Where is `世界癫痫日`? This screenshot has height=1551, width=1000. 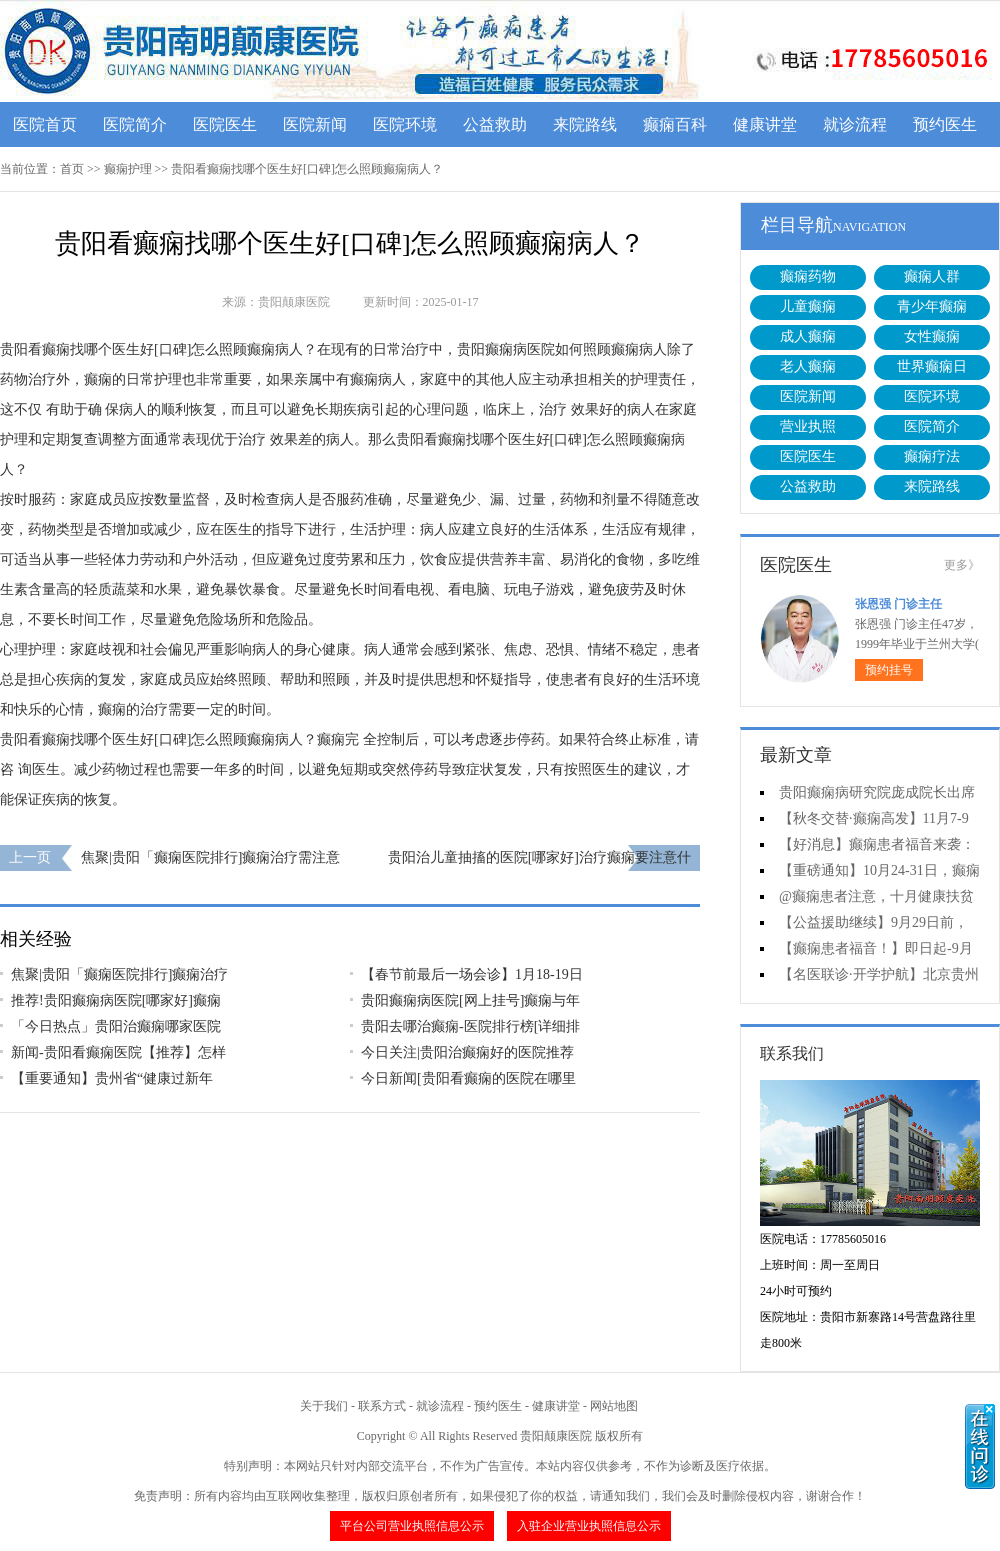
世界癫痫日 is located at coordinates (932, 366).